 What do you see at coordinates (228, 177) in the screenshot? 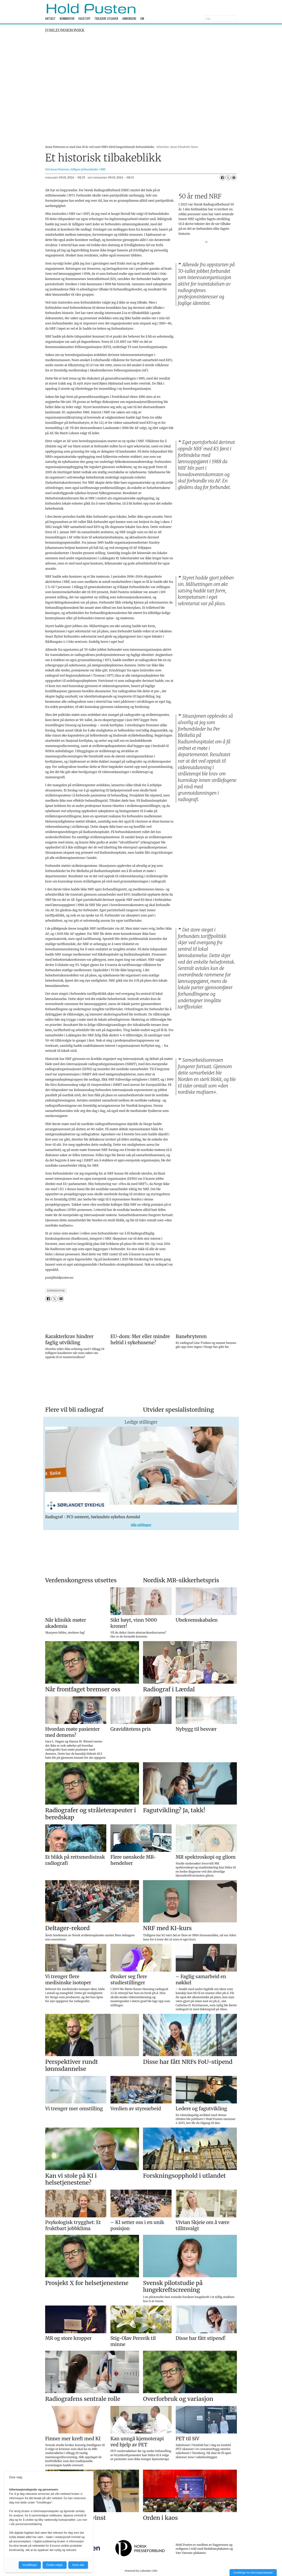
I see `[Del på X (Twitter)]` at bounding box center [228, 177].